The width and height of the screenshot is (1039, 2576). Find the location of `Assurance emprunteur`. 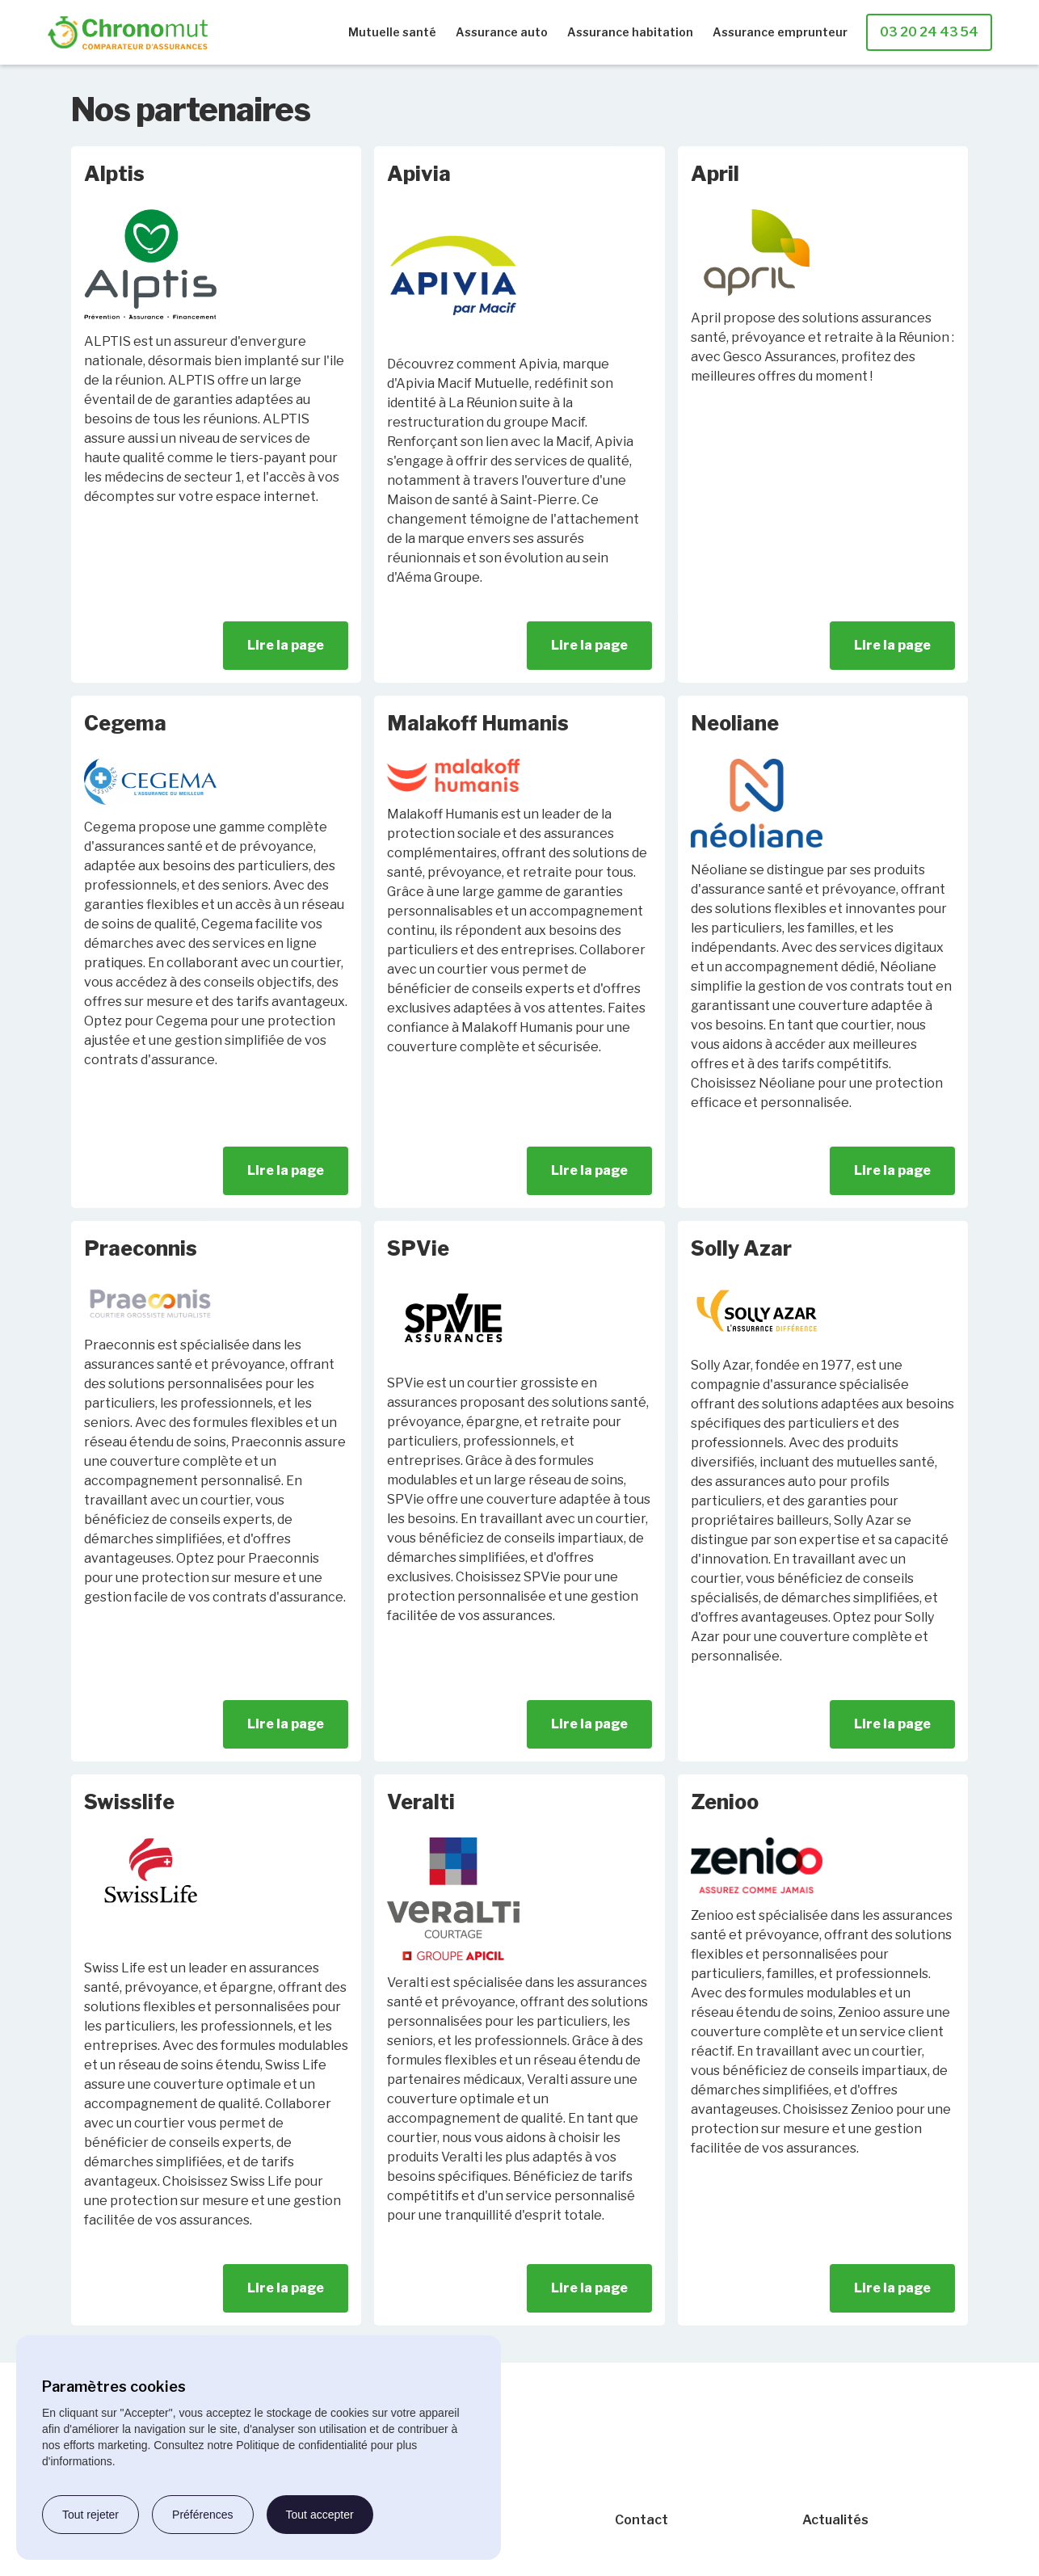

Assurance emprunteur is located at coordinates (780, 32).